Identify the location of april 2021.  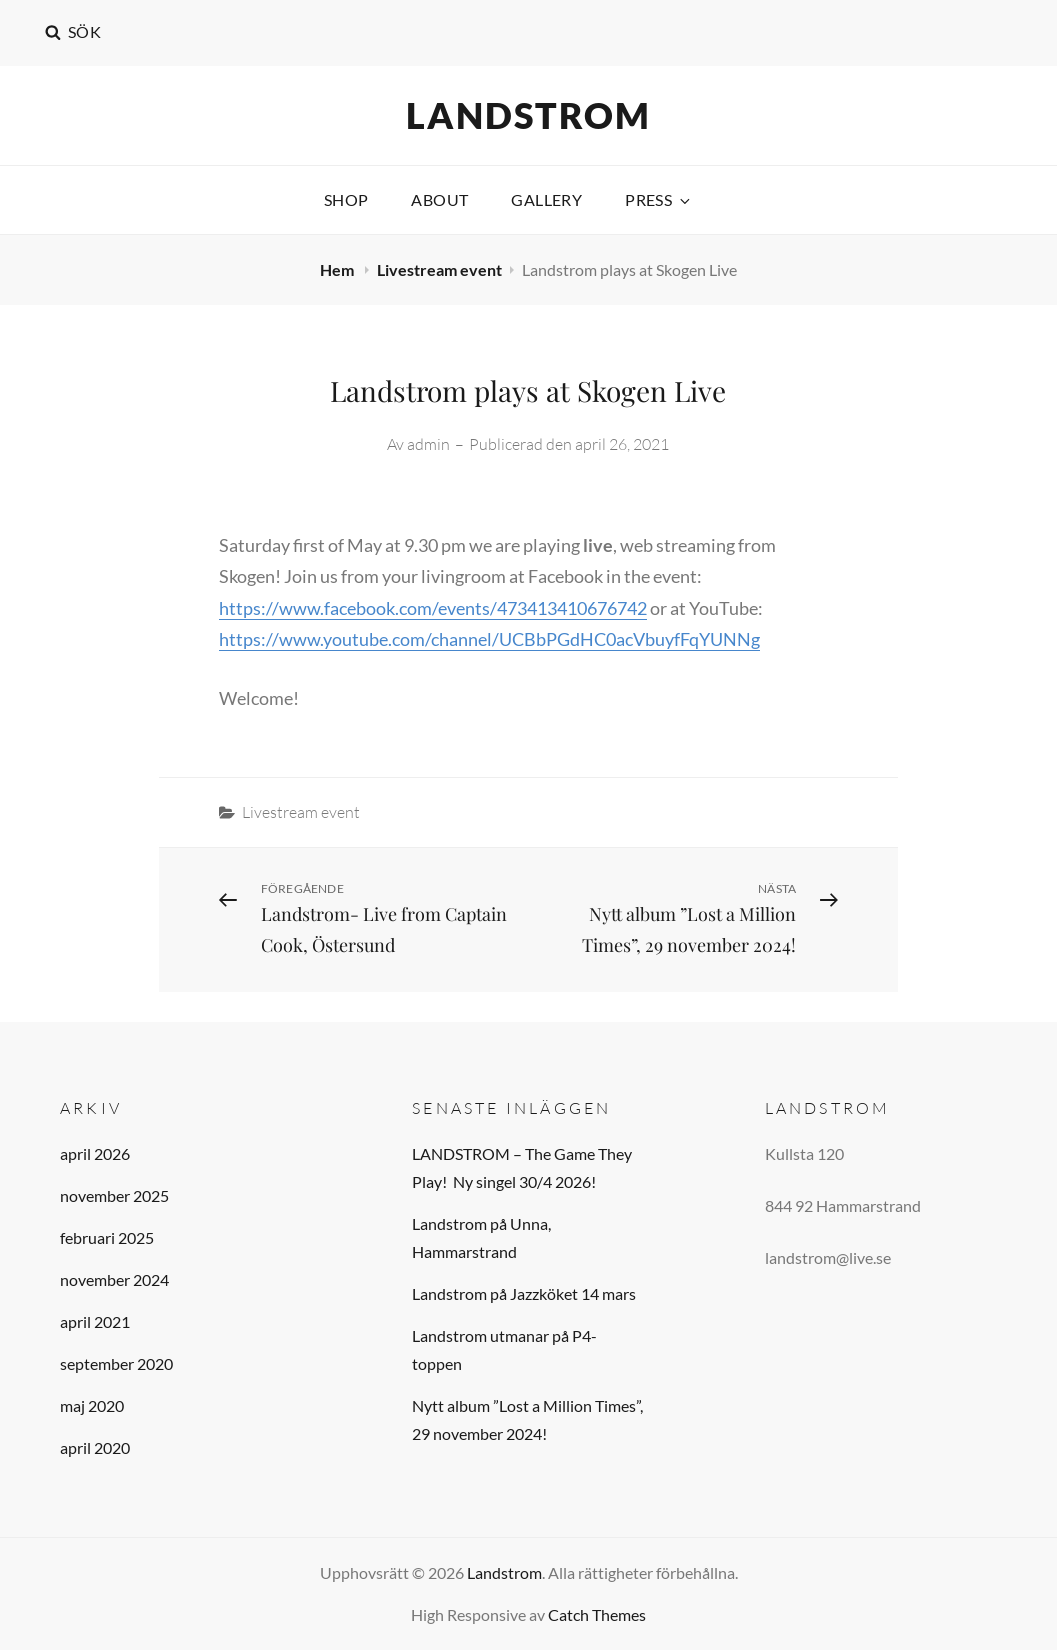
(95, 1321).